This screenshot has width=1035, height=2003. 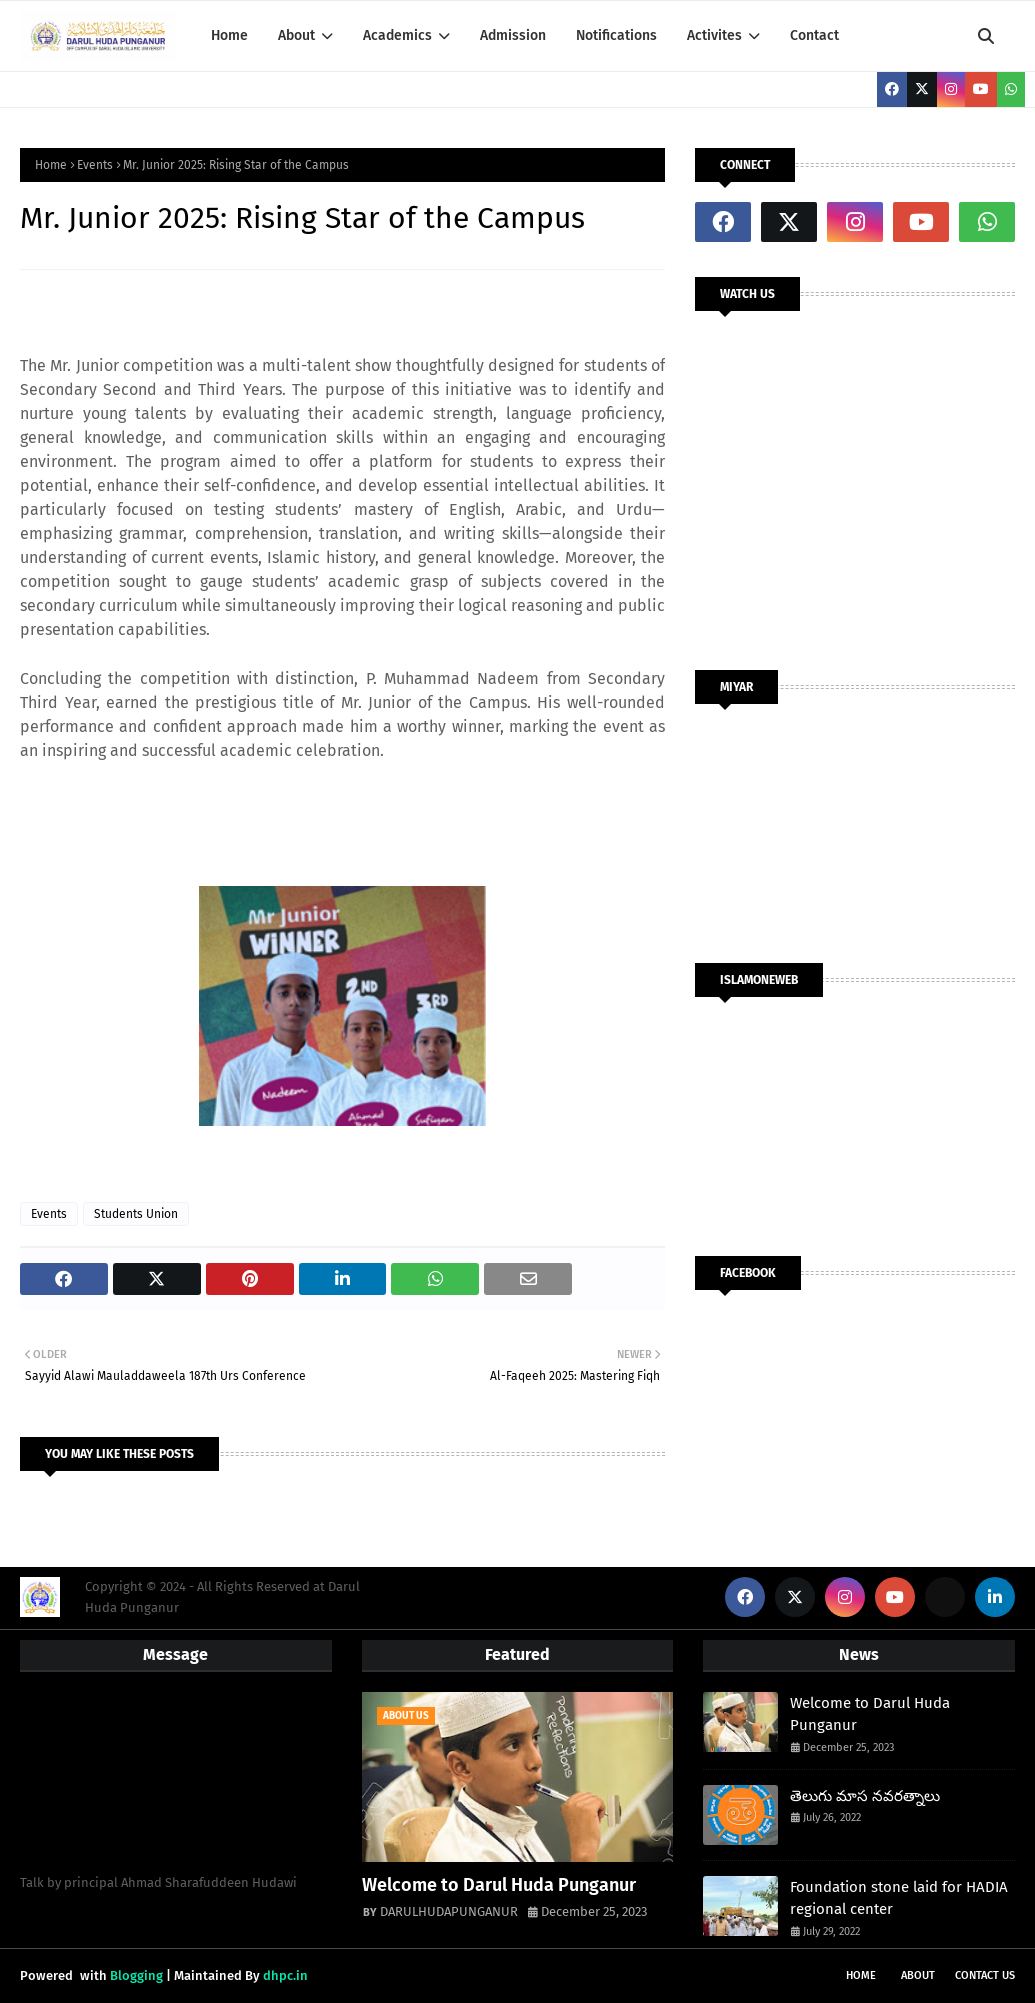 I want to click on dhpc.in, so click(x=285, y=1975).